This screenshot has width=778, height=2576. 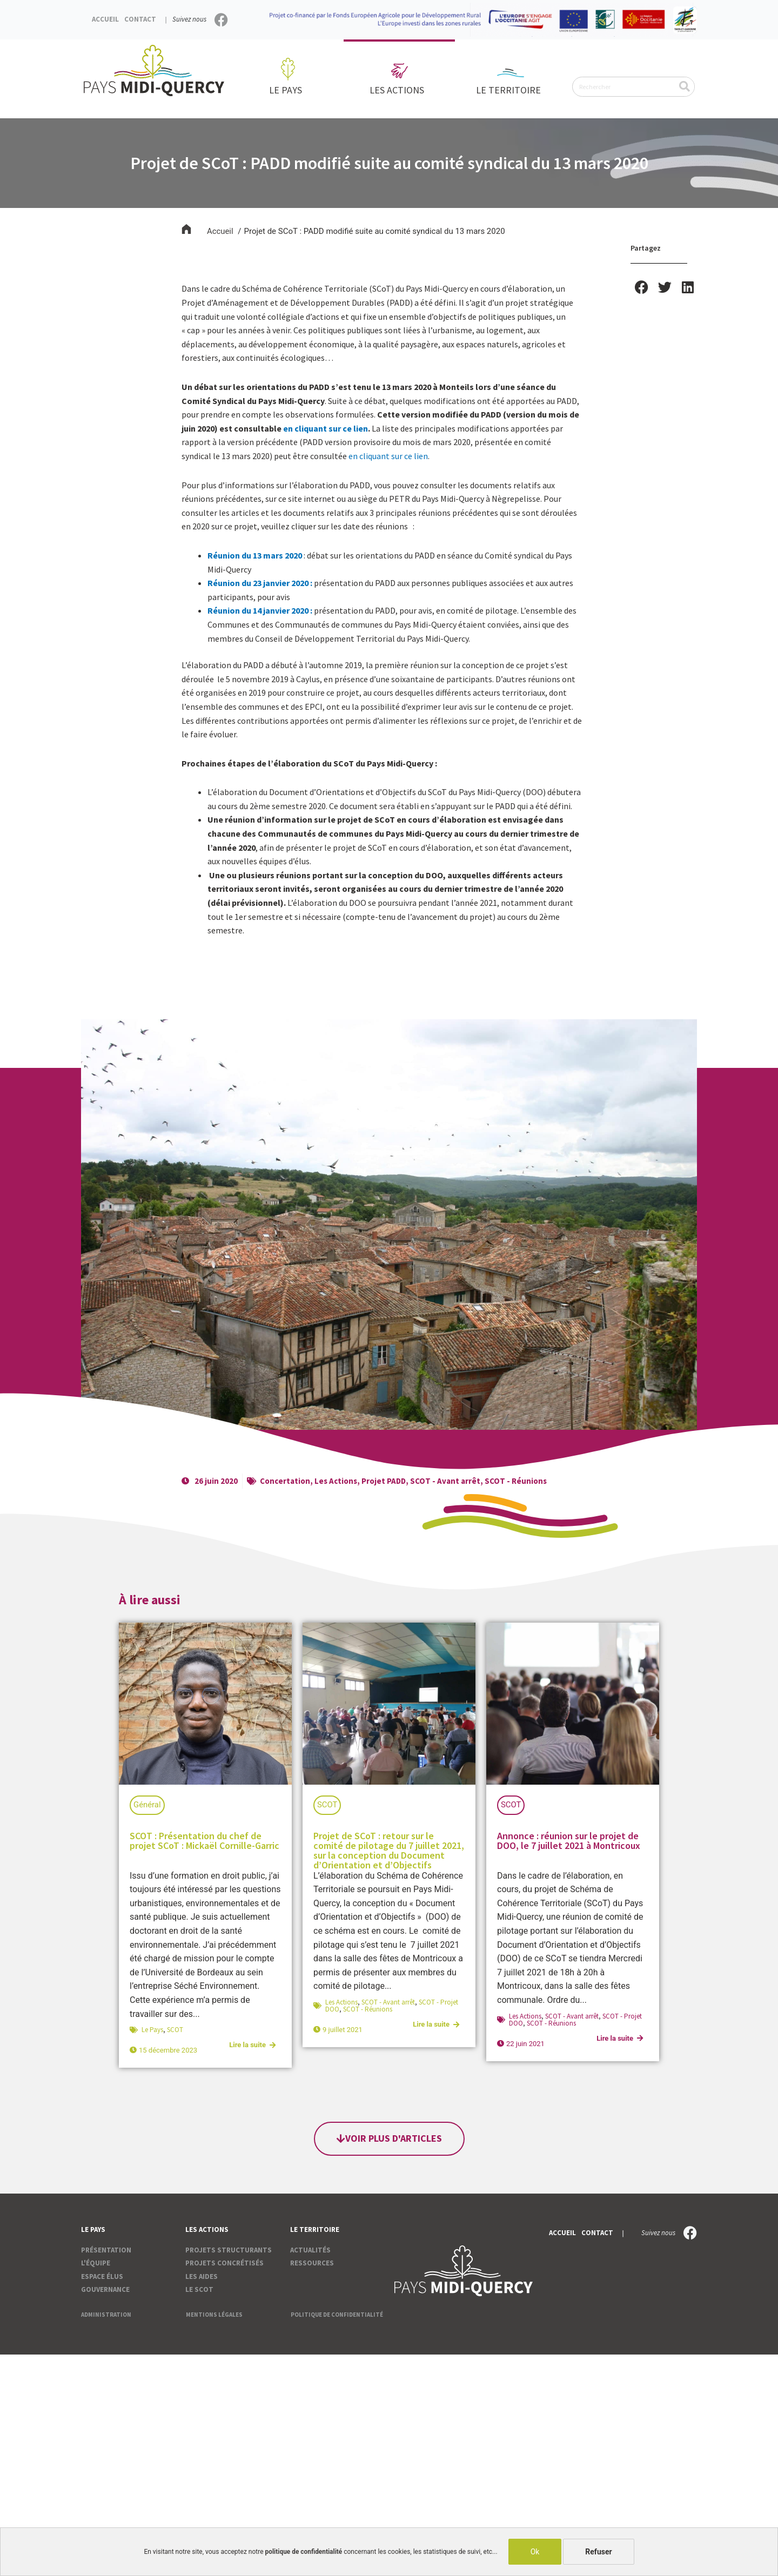 What do you see at coordinates (400, 90) in the screenshot?
I see `Les actions [button]` at bounding box center [400, 90].